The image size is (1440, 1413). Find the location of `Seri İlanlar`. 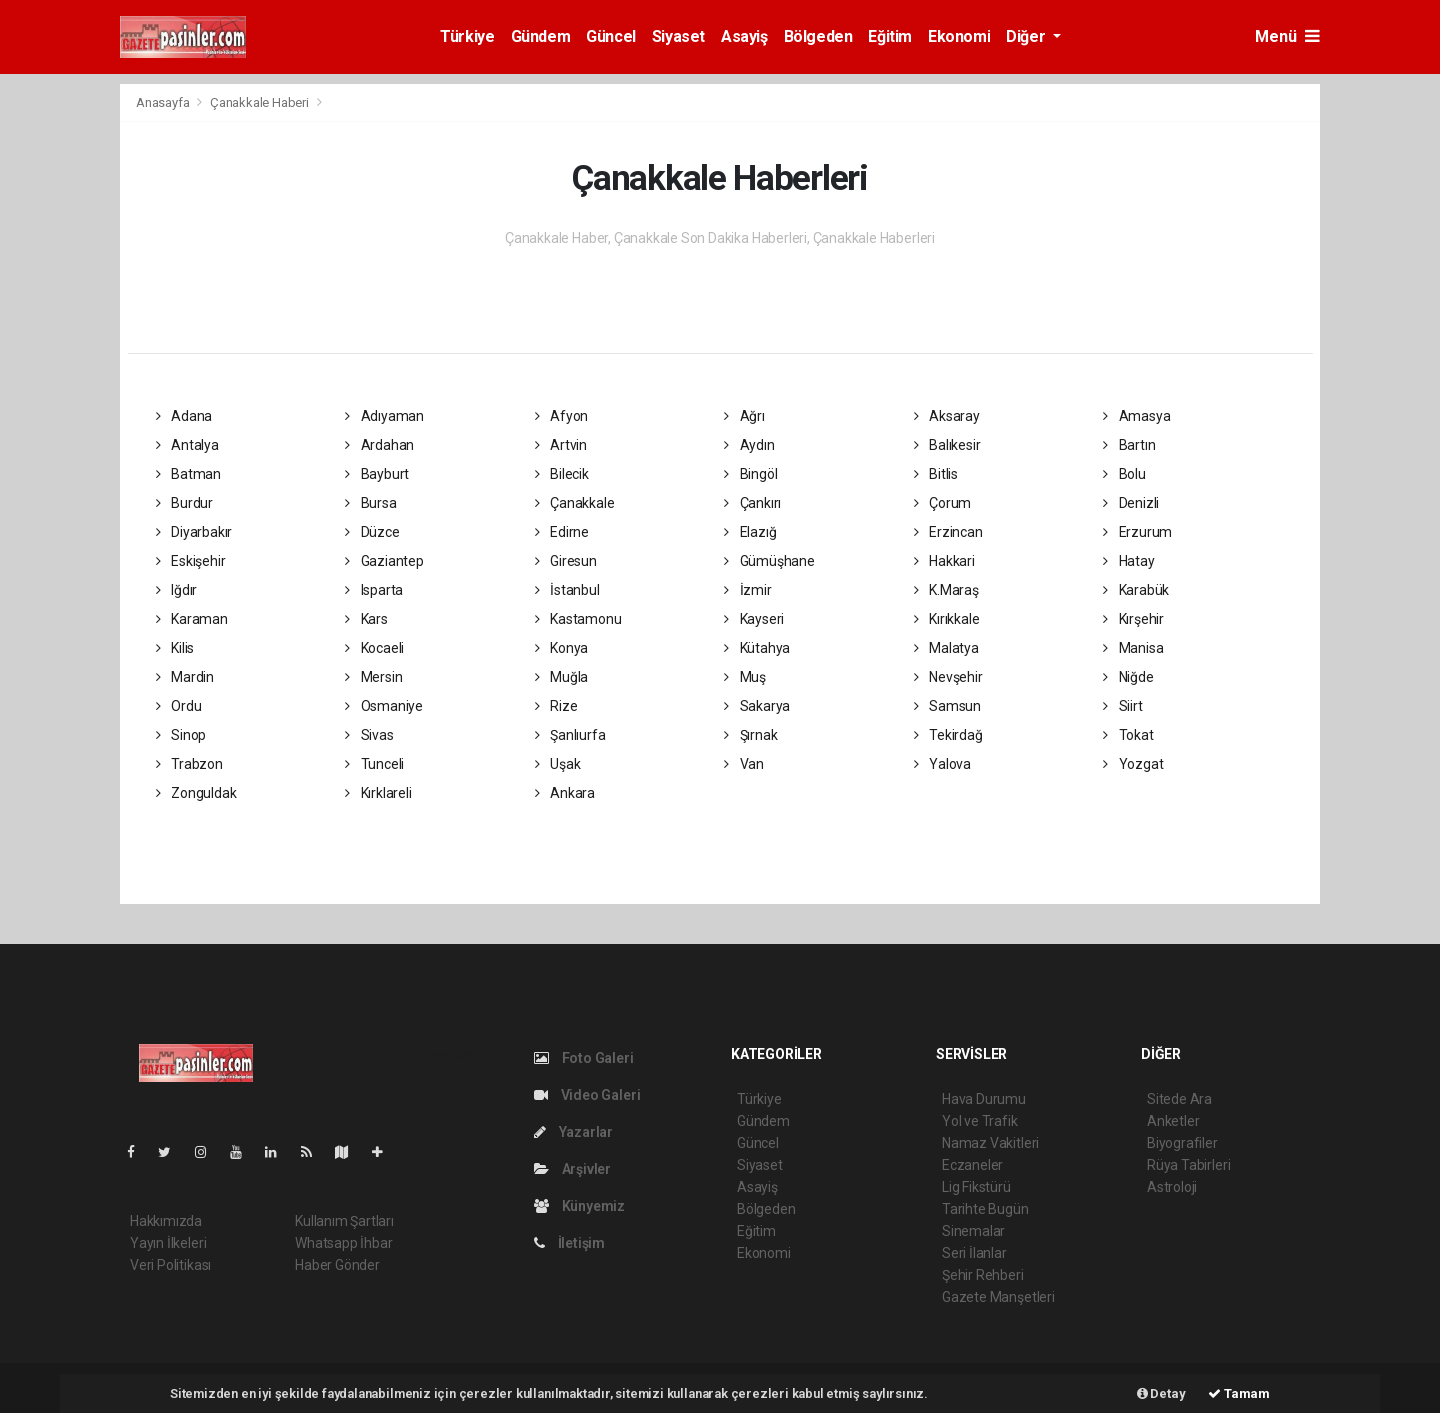

Seri İlanlar is located at coordinates (974, 1253).